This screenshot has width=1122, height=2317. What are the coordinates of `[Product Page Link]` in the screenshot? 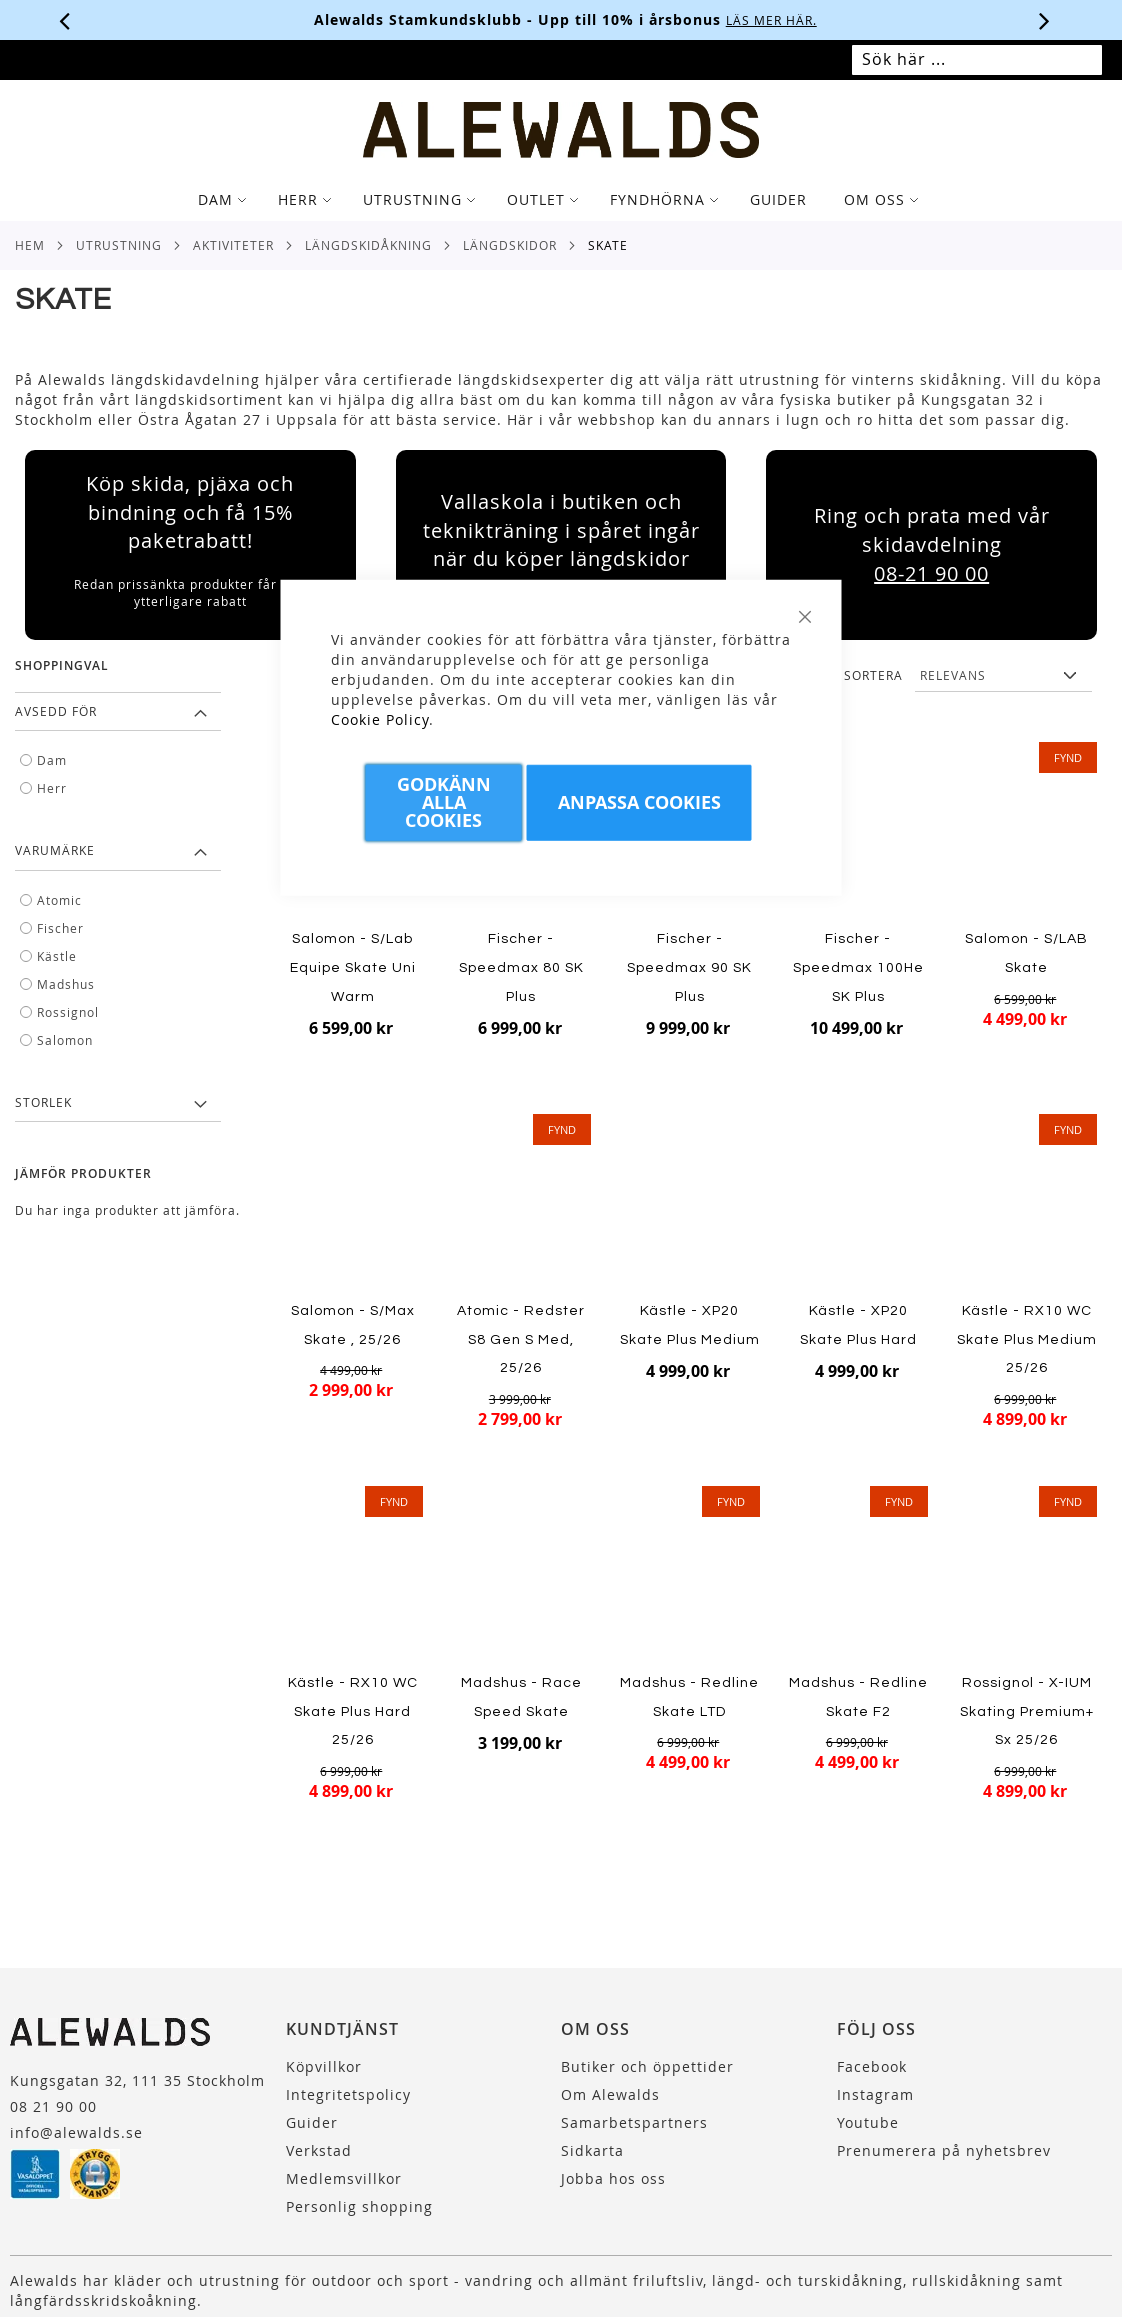 It's located at (858, 831).